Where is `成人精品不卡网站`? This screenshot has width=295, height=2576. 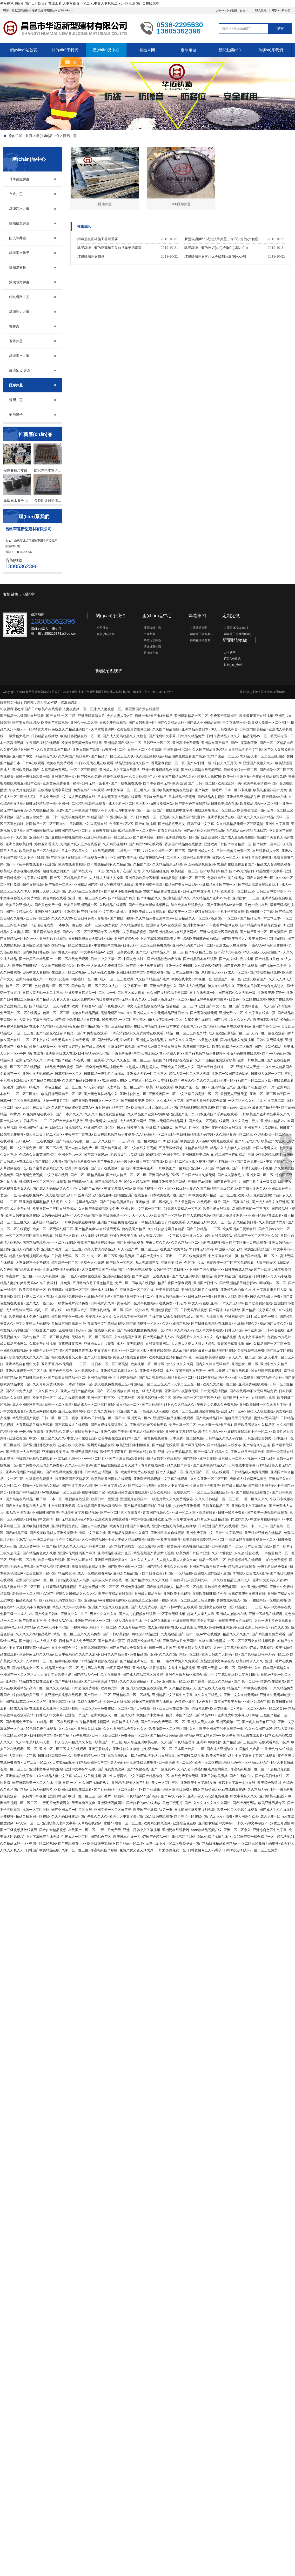
成人精品不卡网站 is located at coordinates (133, 1121).